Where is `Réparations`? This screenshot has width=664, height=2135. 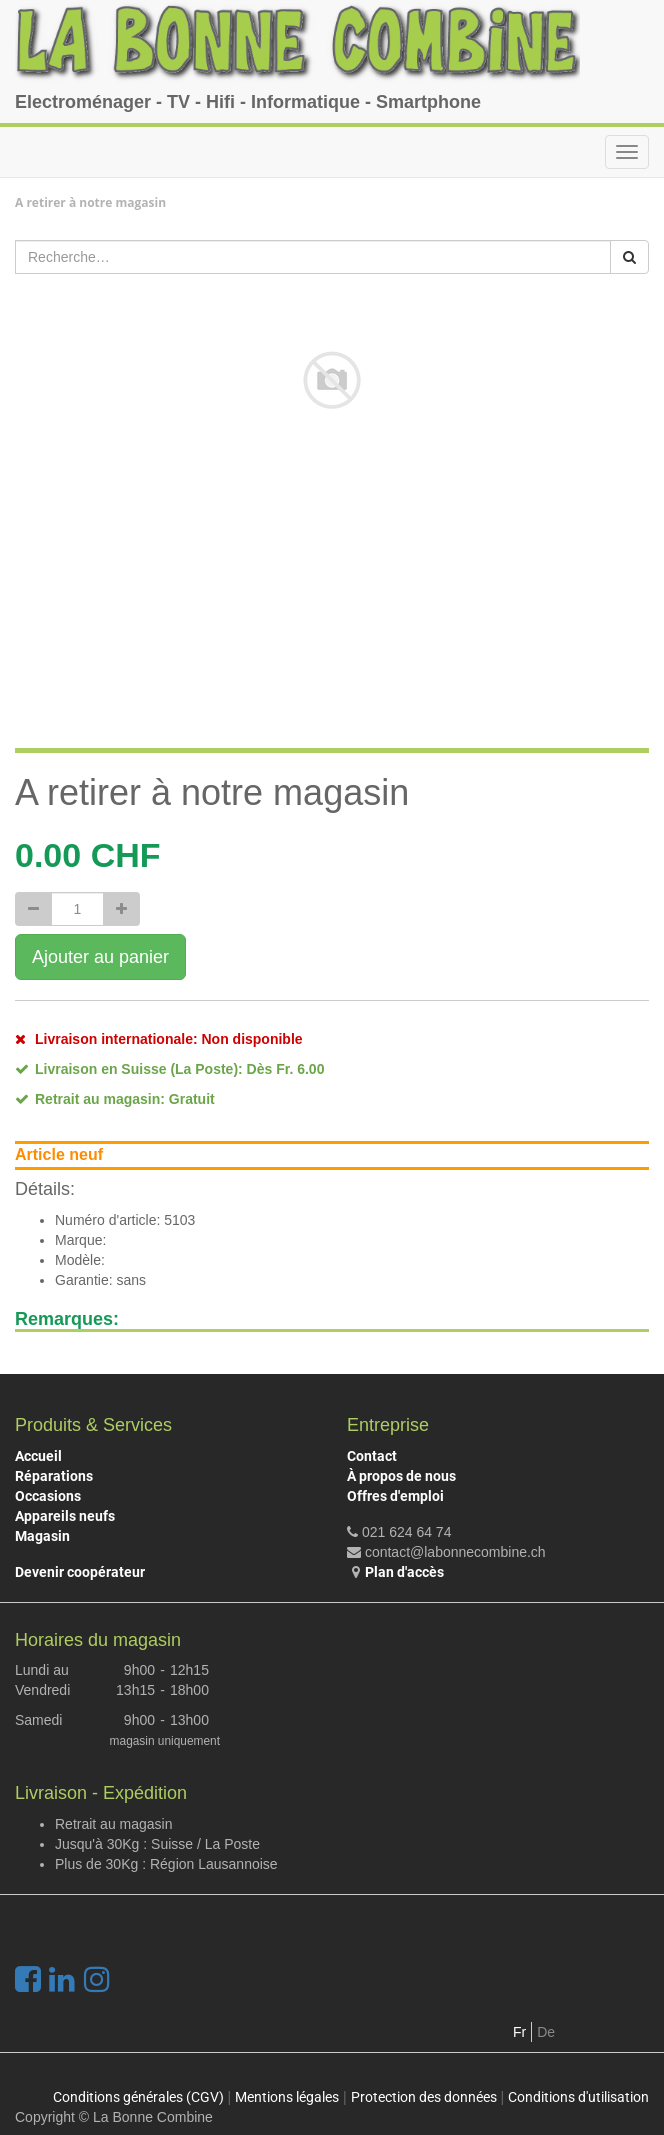 Réparations is located at coordinates (54, 1476).